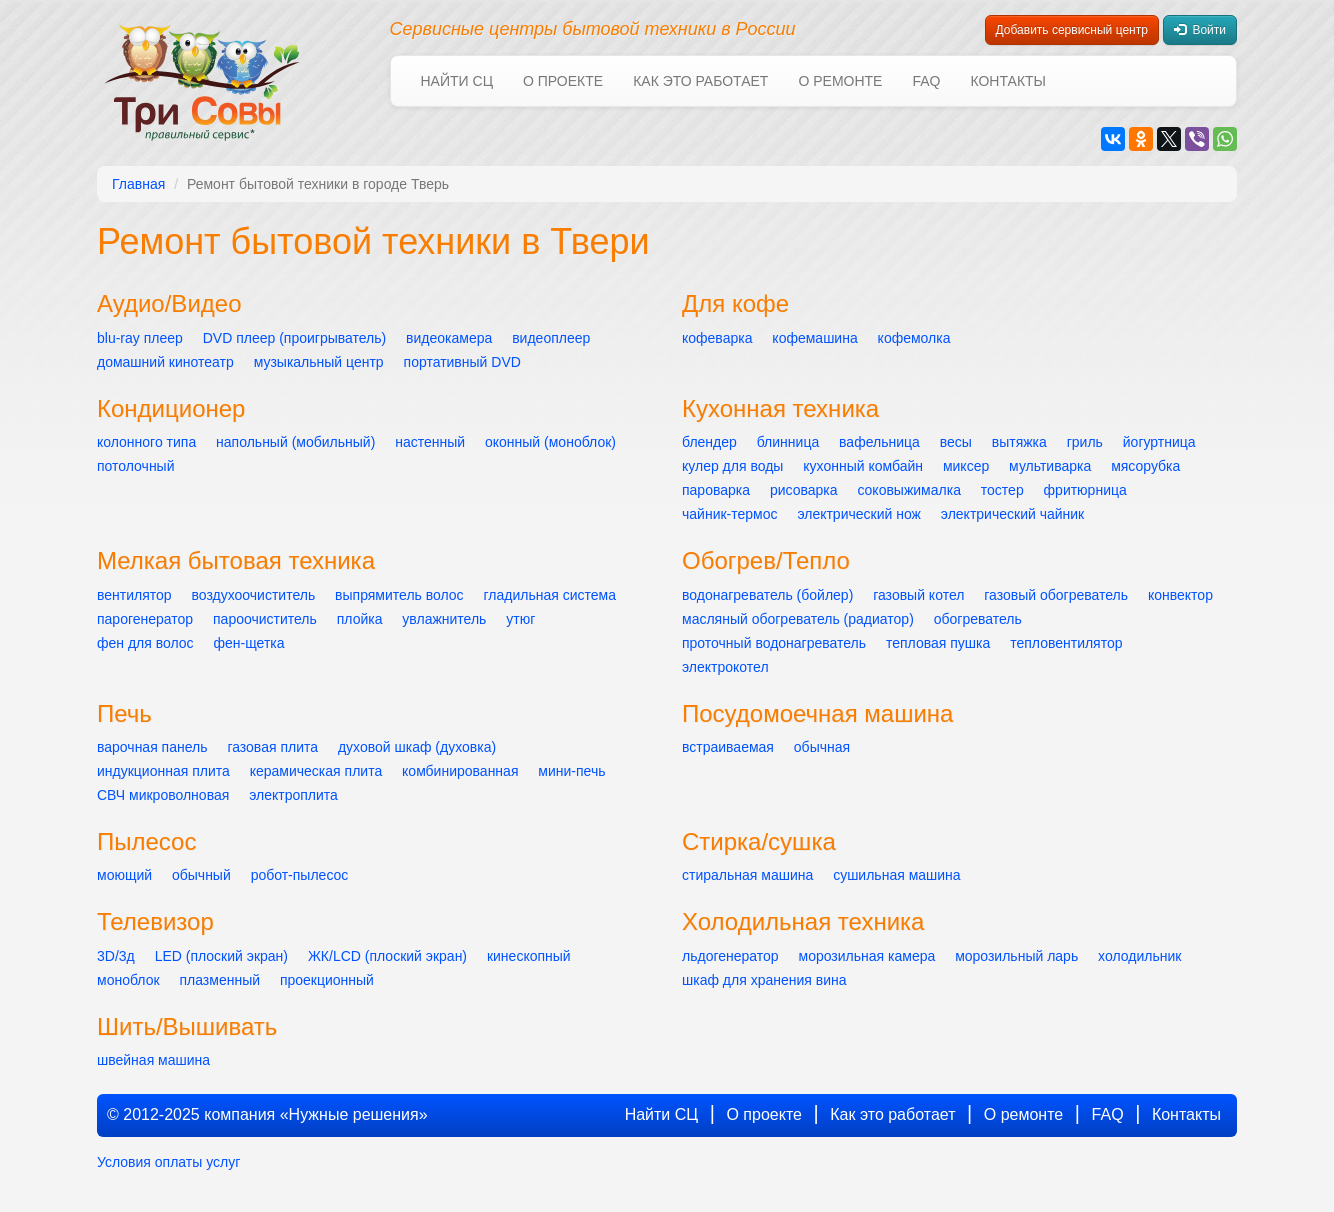 The height and width of the screenshot is (1212, 1334). I want to click on О проекте, so click(563, 81).